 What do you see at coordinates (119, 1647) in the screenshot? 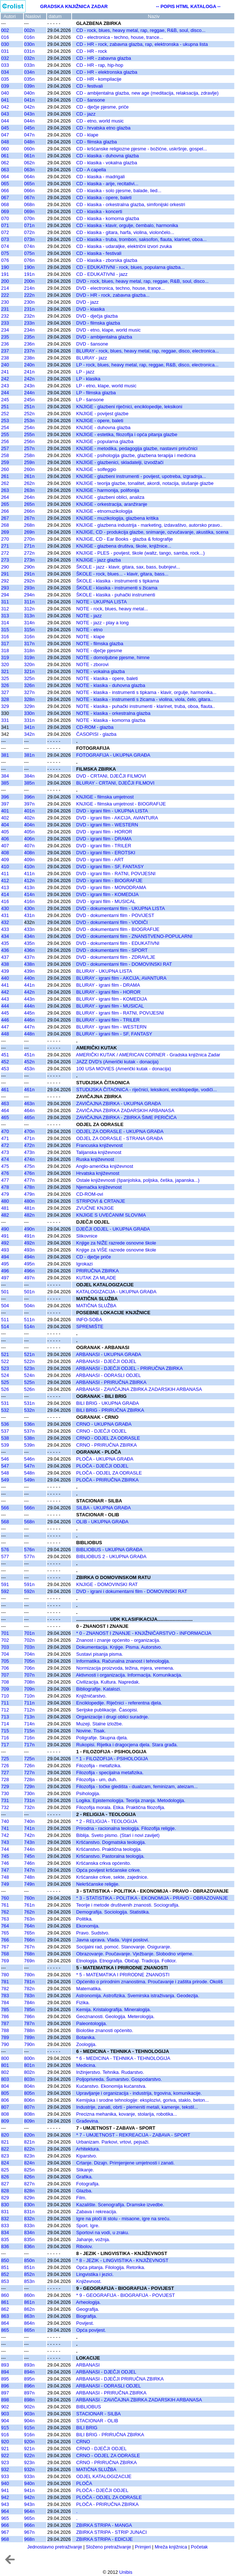
I see `Dokumentacija. Knjige. Pisma. Autorstvo.` at bounding box center [119, 1647].